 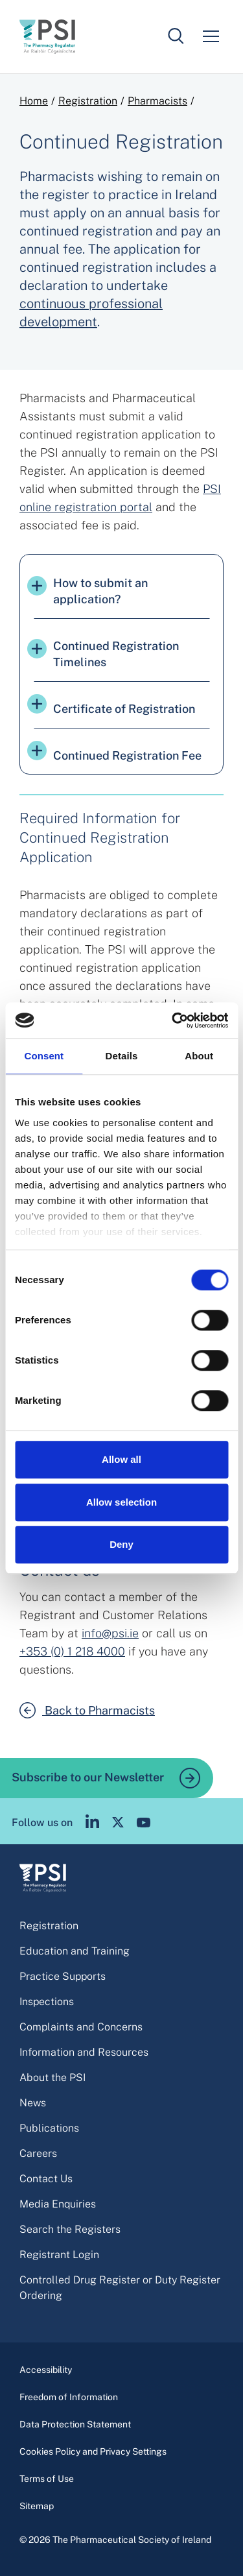 I want to click on info@psi.ie, so click(x=110, y=1633).